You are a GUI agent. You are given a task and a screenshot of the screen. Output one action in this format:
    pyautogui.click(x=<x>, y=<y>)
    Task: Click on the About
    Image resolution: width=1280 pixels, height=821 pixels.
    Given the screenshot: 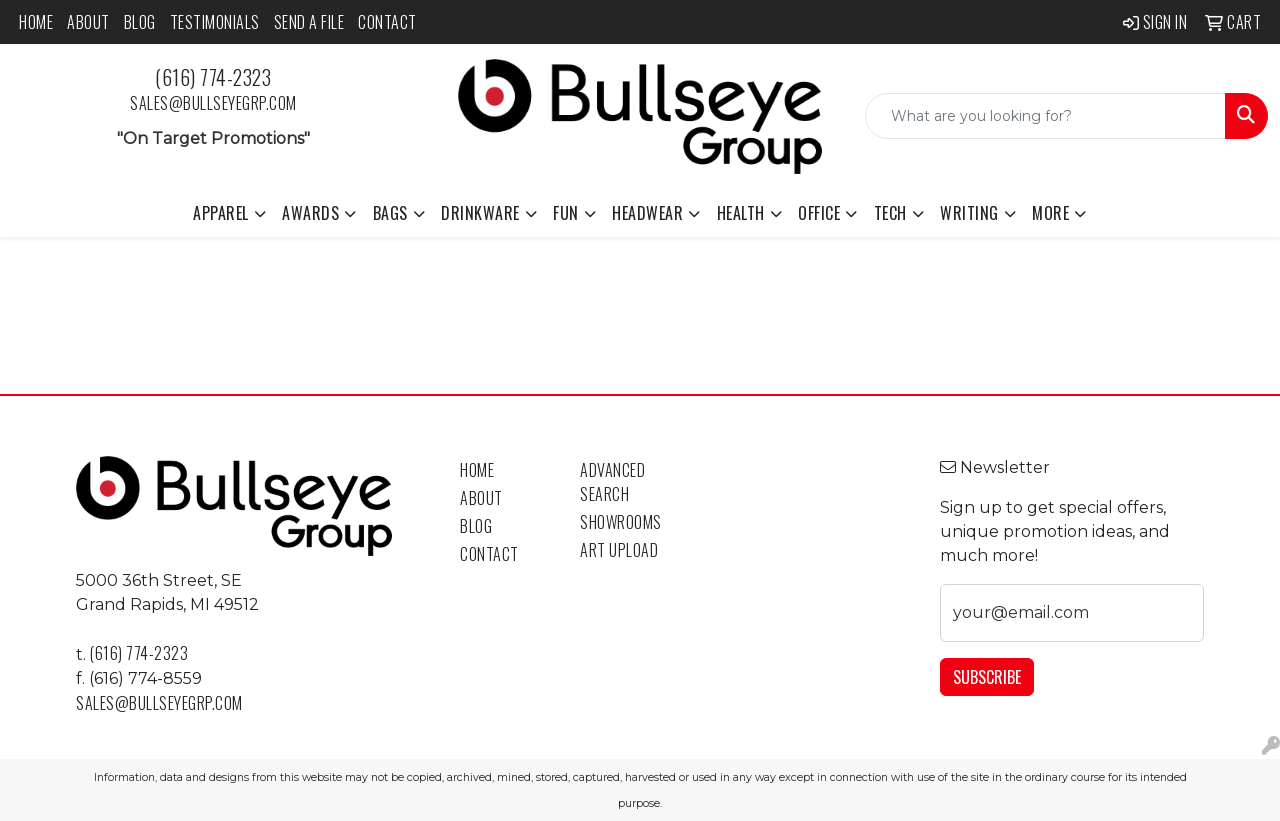 What is the action you would take?
    pyautogui.click(x=88, y=22)
    